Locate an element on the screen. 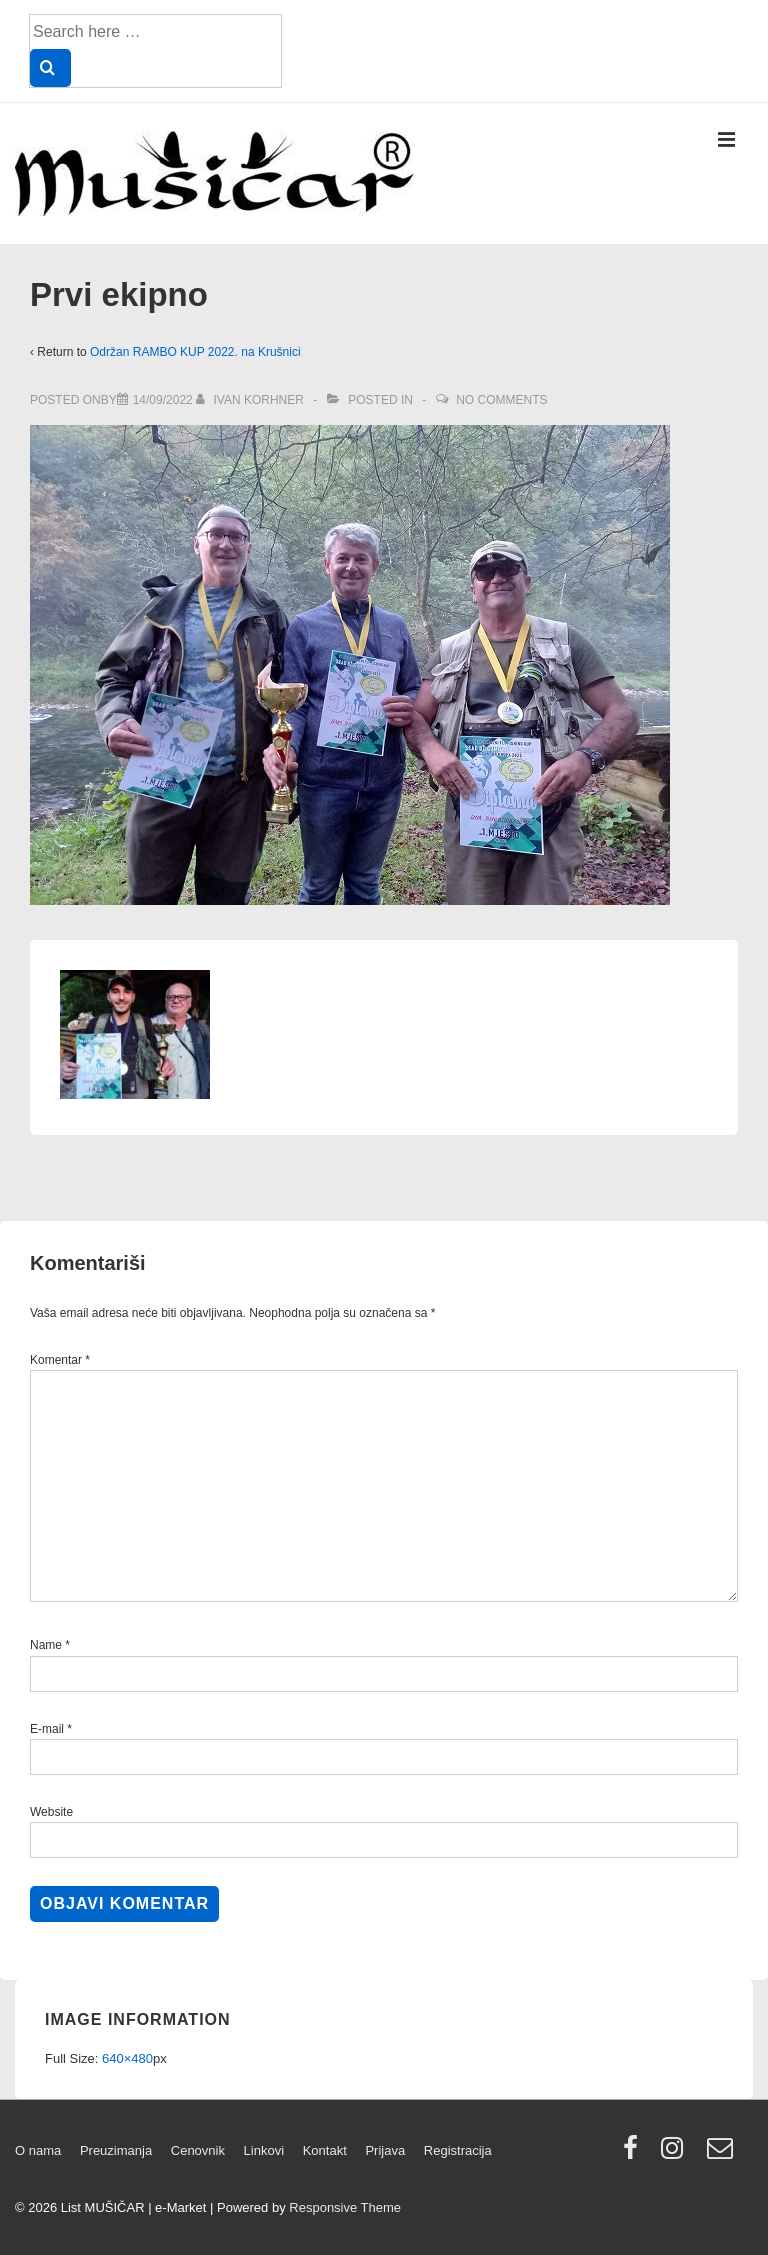 This screenshot has width=768, height=2255. 640×480 is located at coordinates (127, 2058).